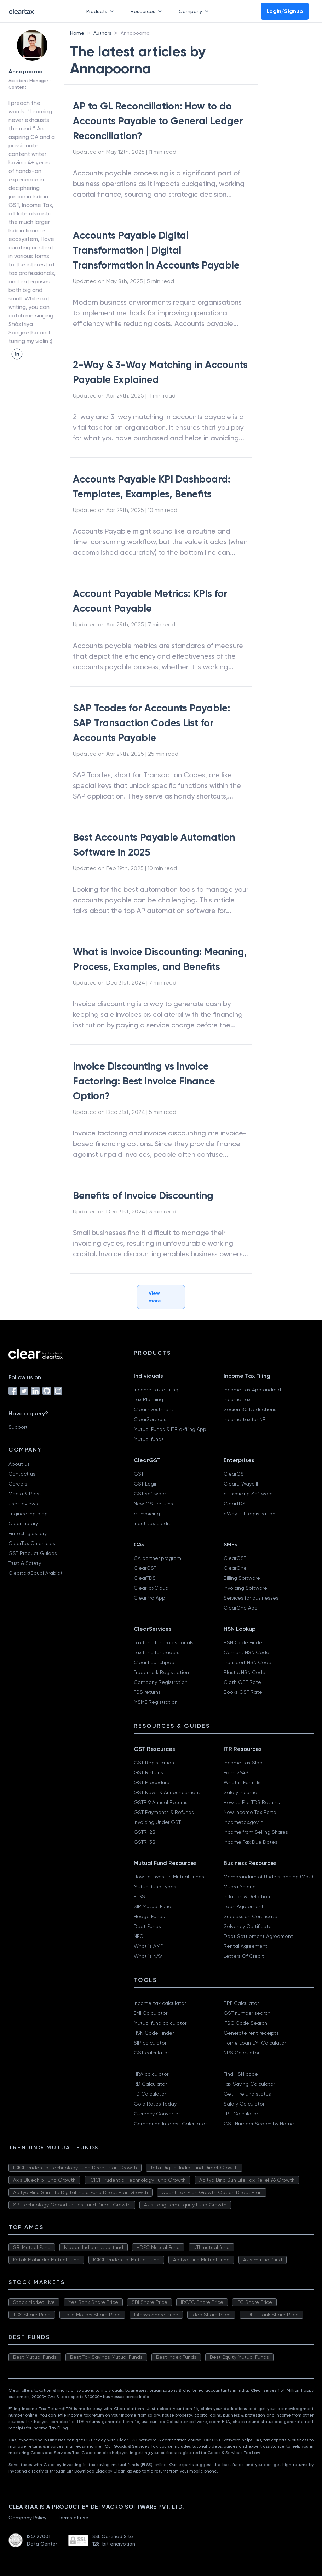  Describe the element at coordinates (268, 1876) in the screenshot. I see `Memorandum of Understanding (MoU)` at that location.